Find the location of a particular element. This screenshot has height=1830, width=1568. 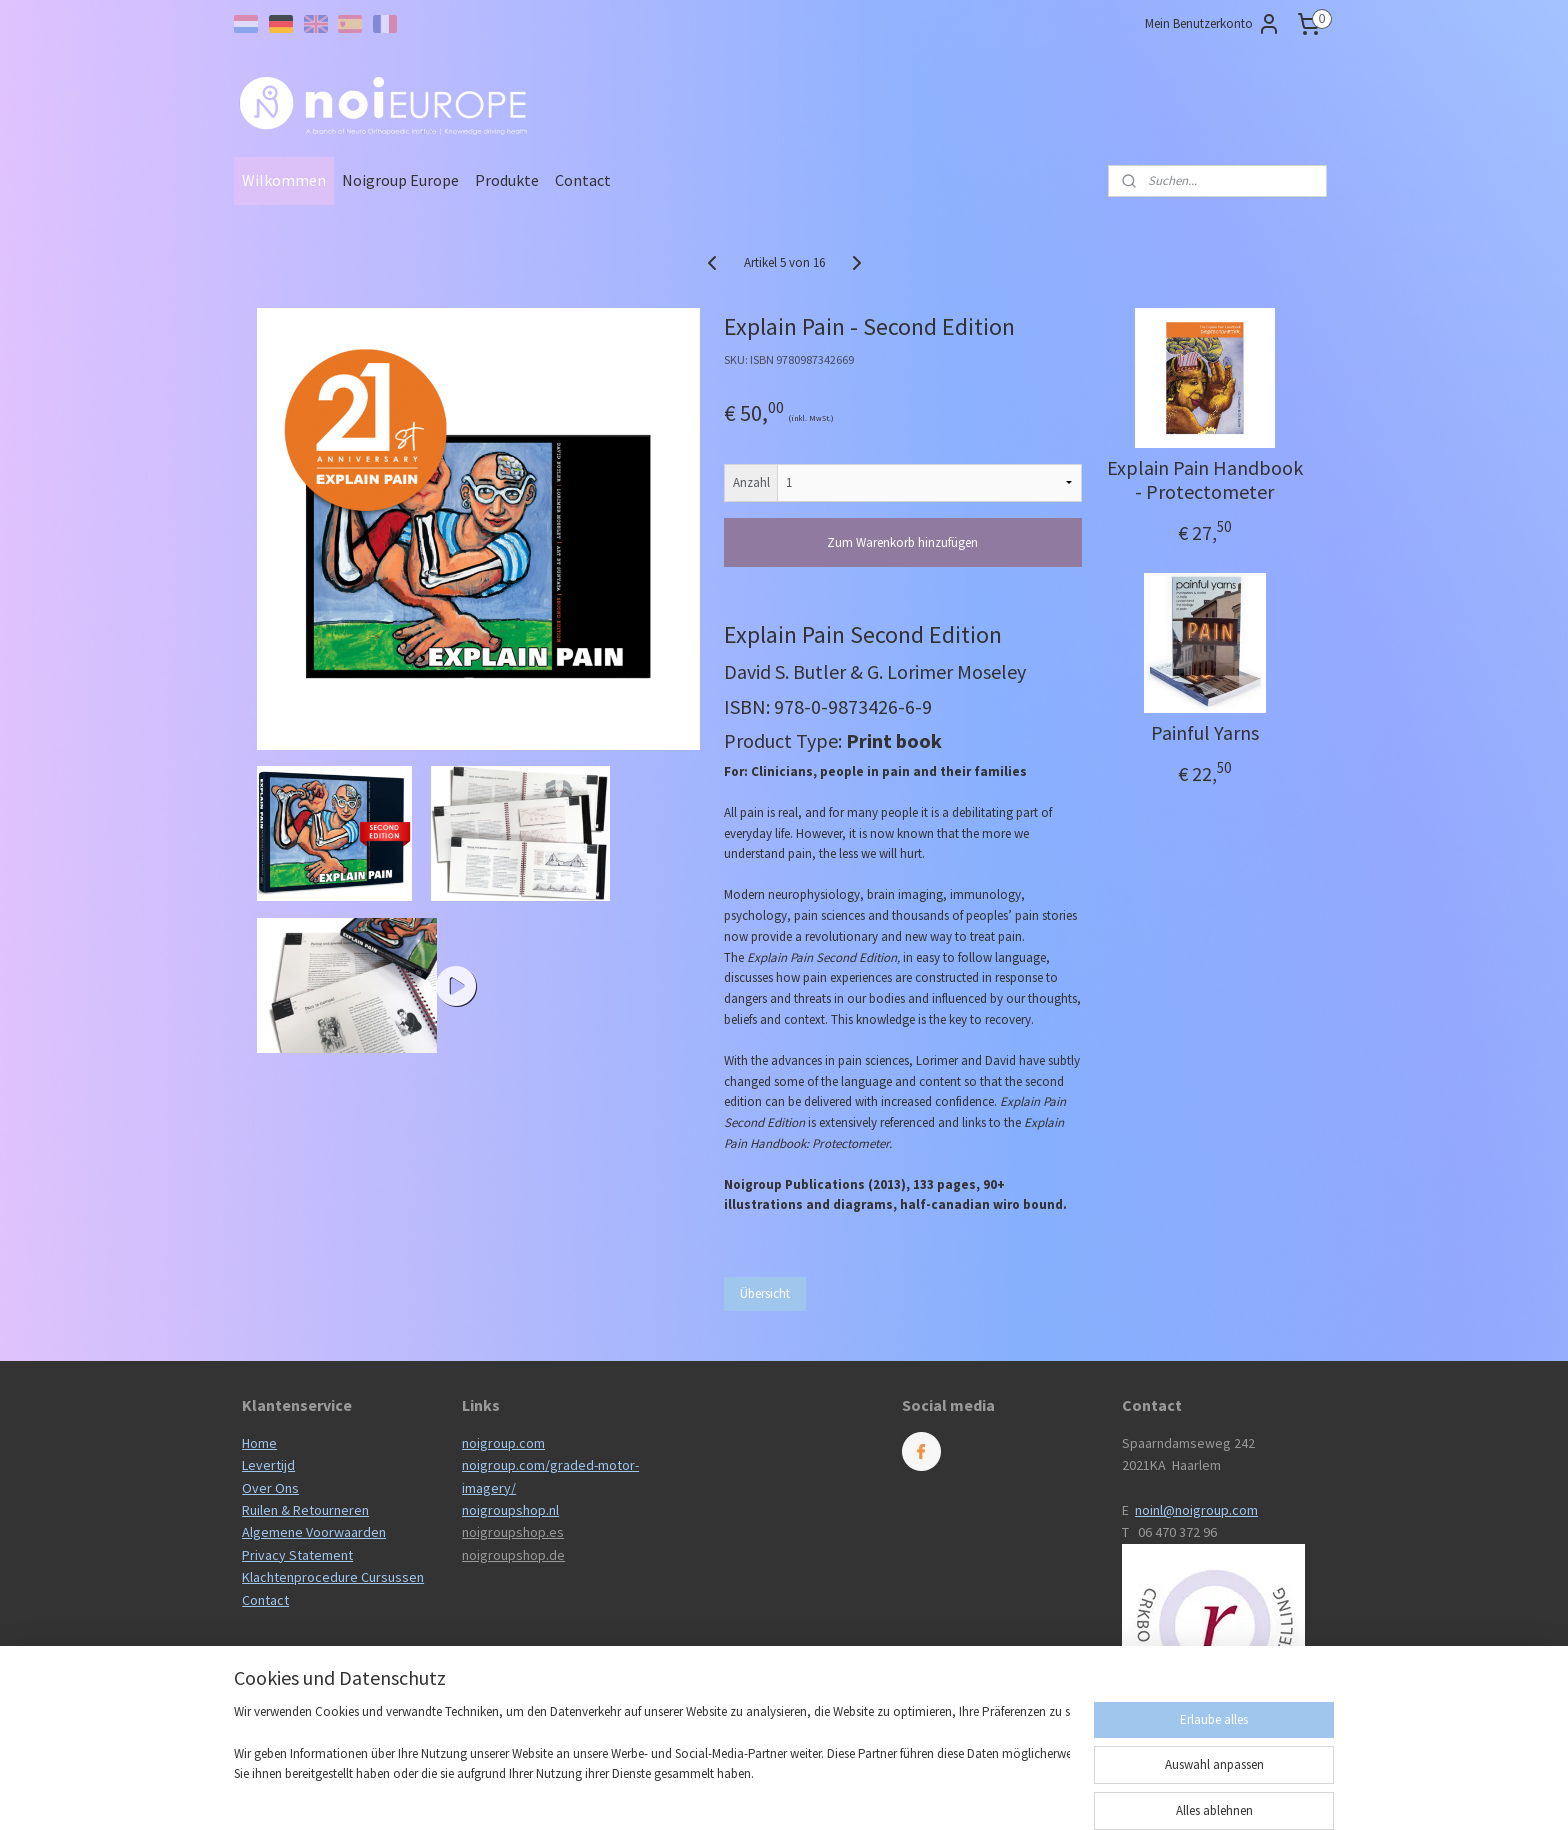

Noigroup Europe is located at coordinates (400, 180).